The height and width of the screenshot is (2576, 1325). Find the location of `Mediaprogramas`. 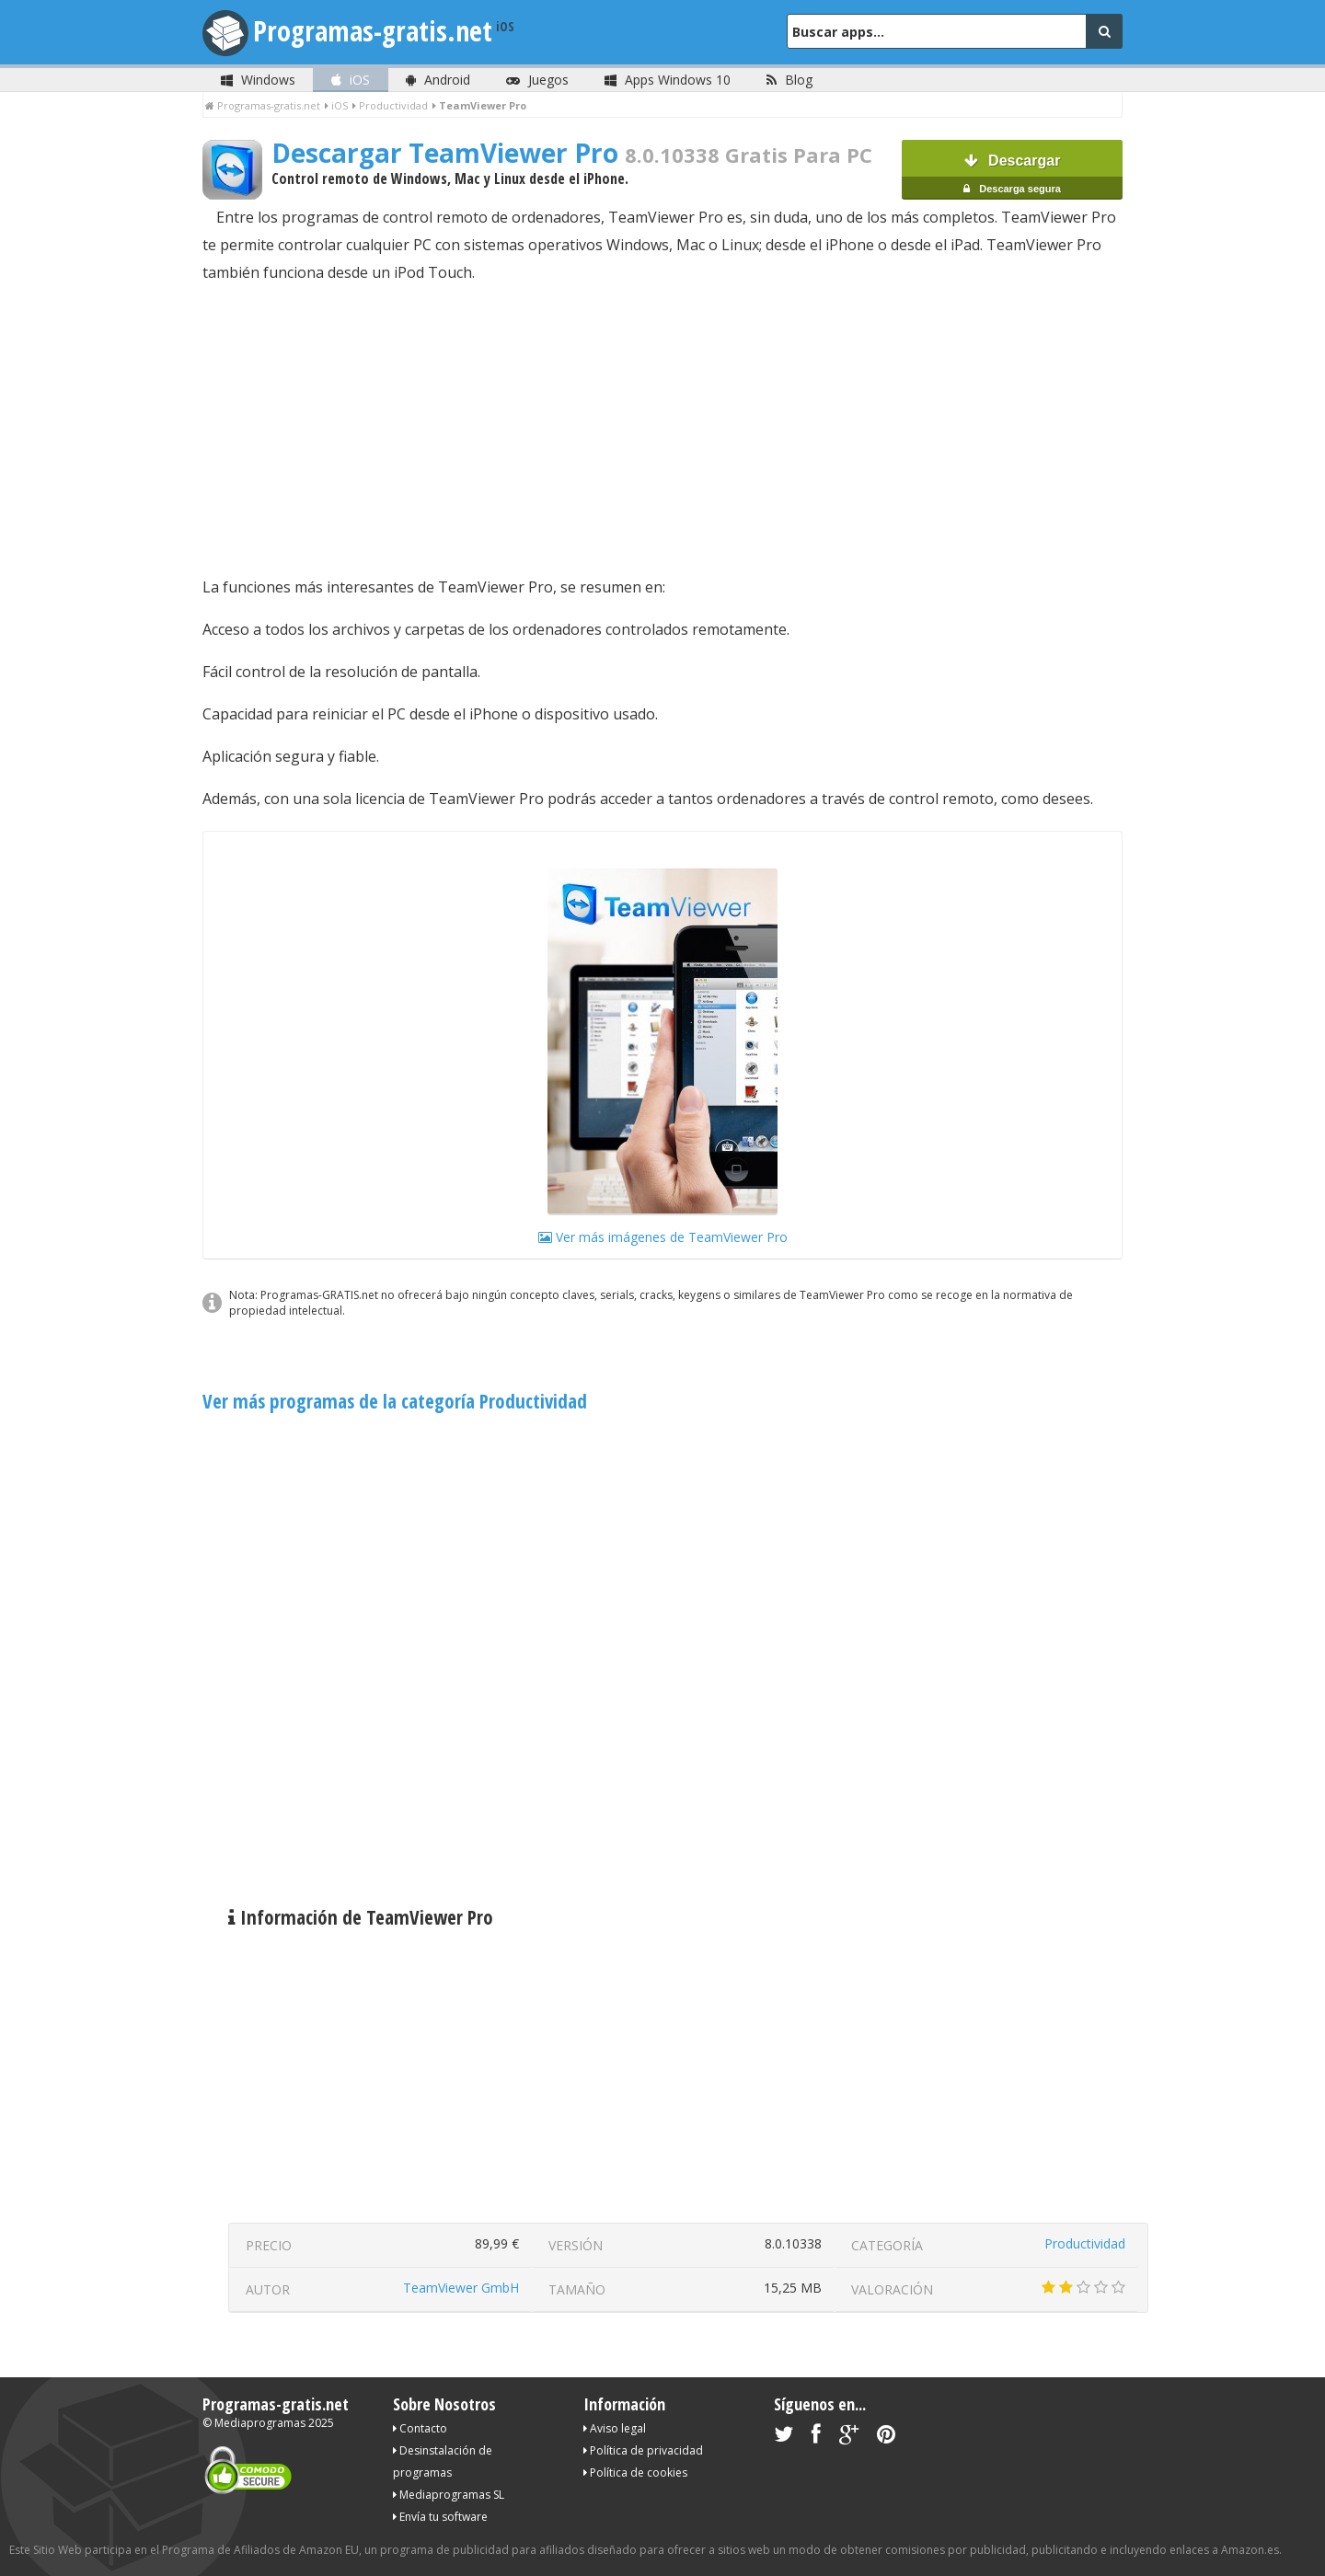

Mediaprogramas is located at coordinates (259, 2423).